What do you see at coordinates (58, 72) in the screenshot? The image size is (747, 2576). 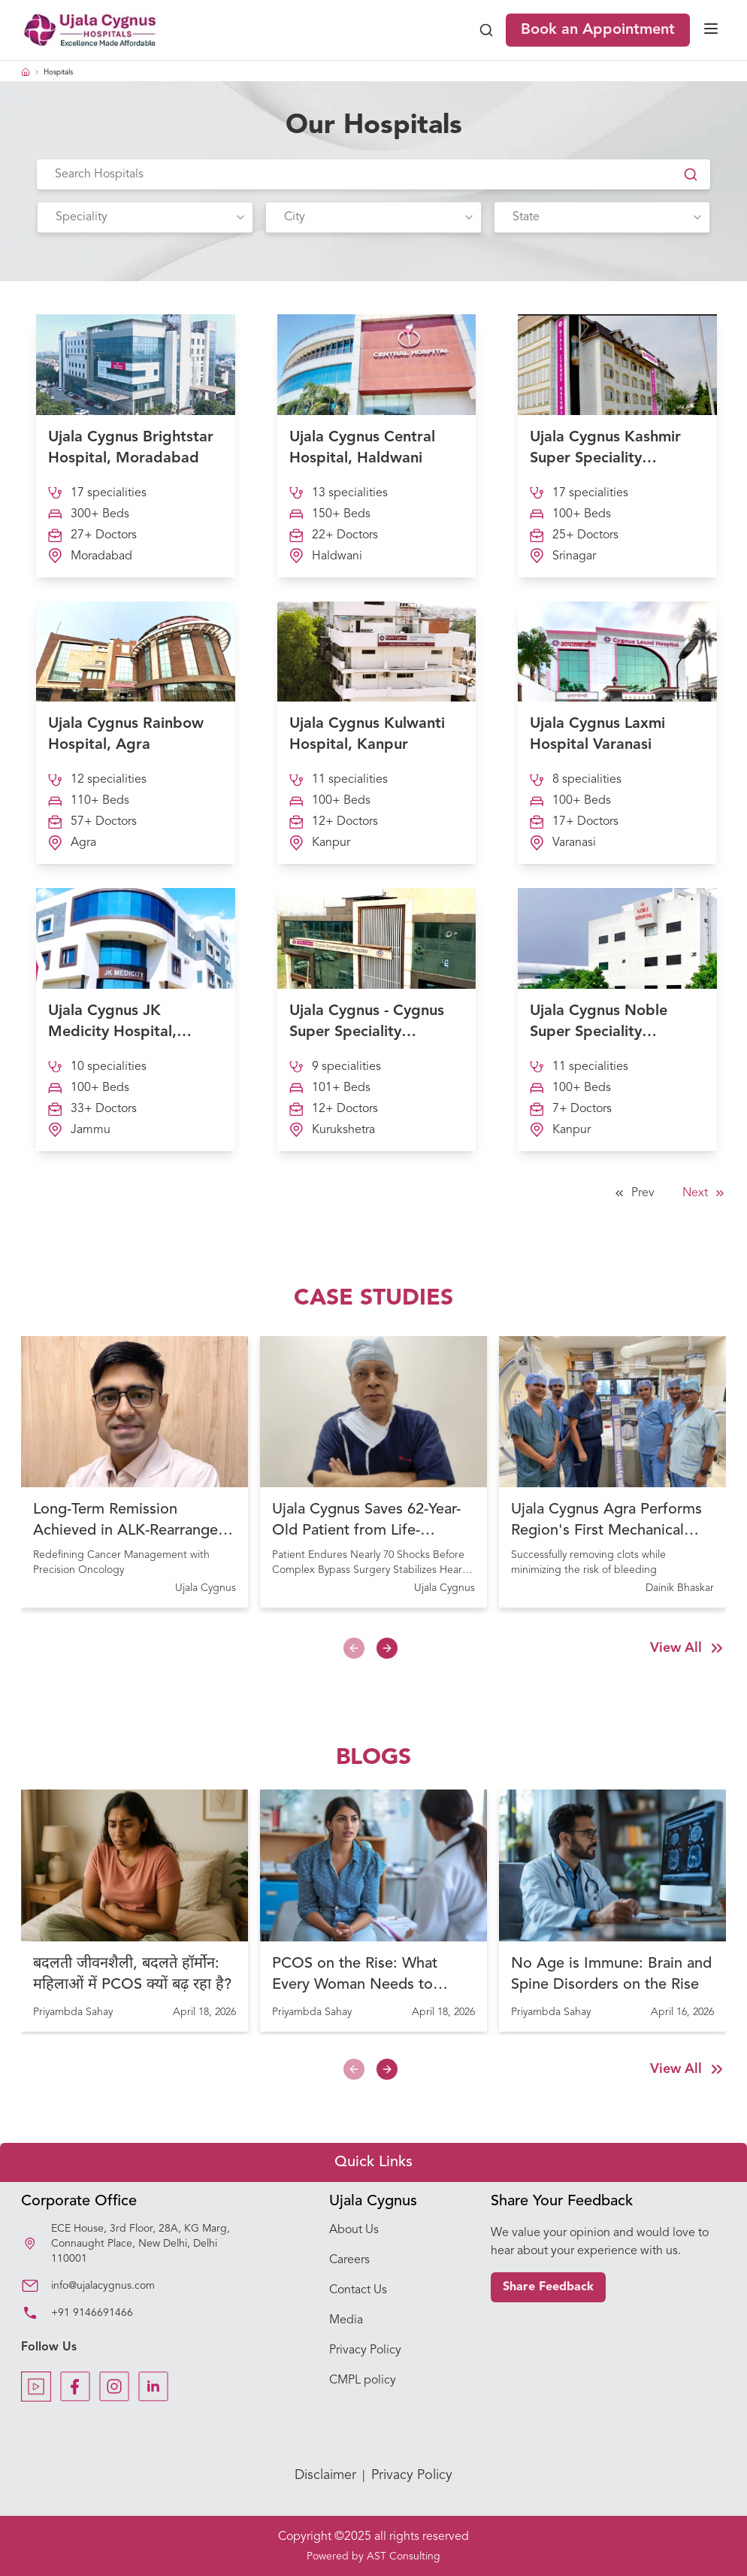 I see `Hospitals [link]` at bounding box center [58, 72].